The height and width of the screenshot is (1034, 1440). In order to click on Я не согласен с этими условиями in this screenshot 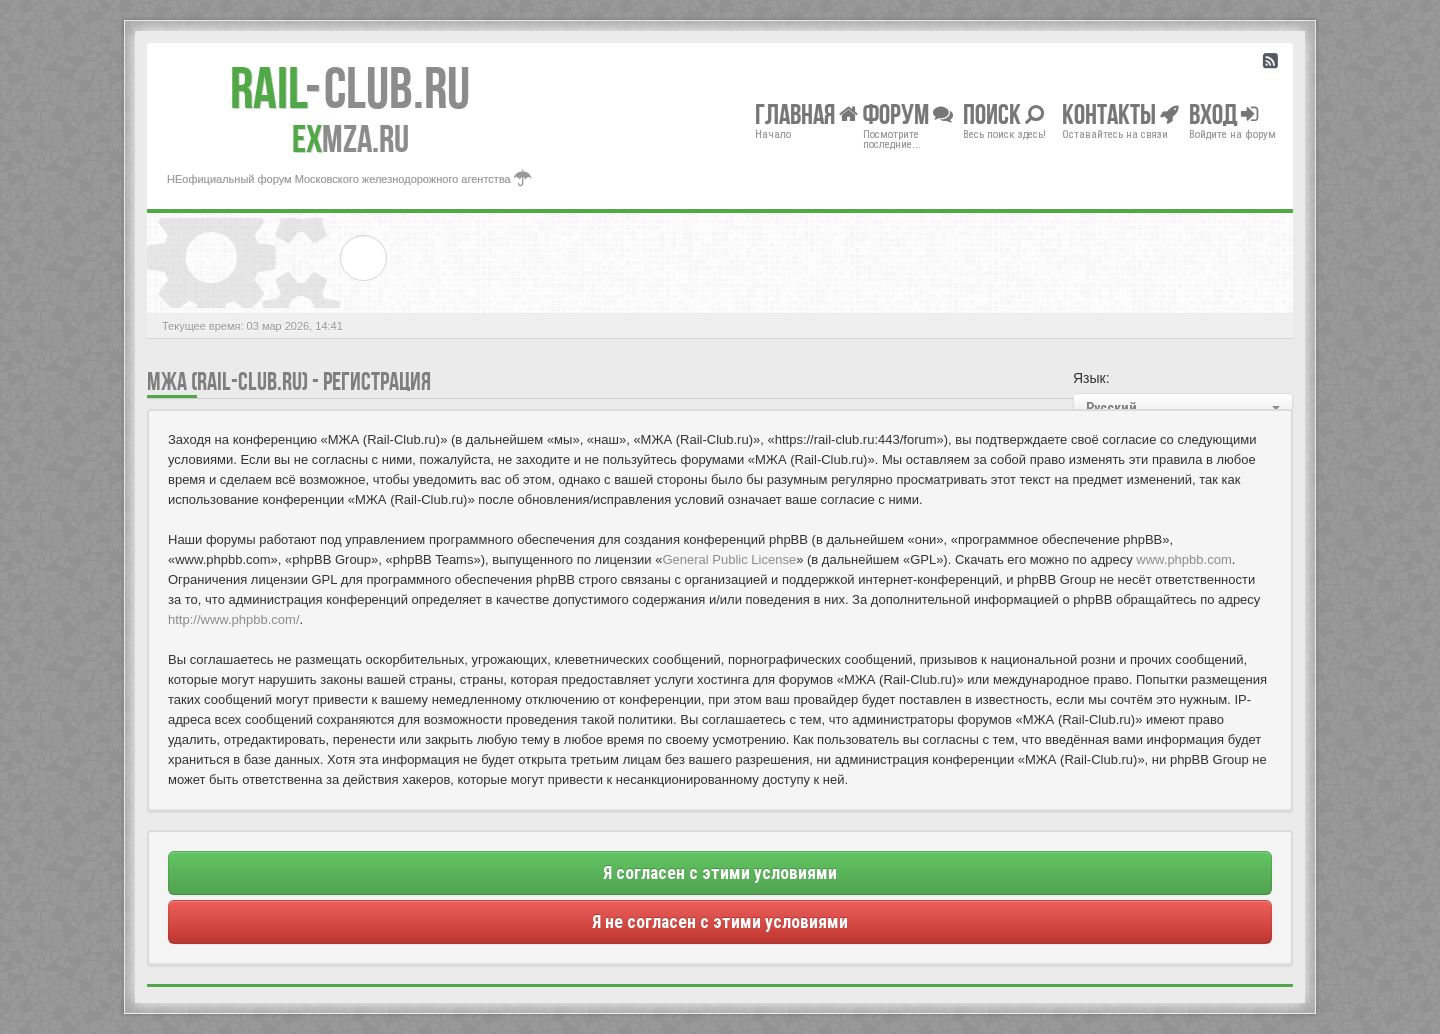, I will do `click(720, 922)`.